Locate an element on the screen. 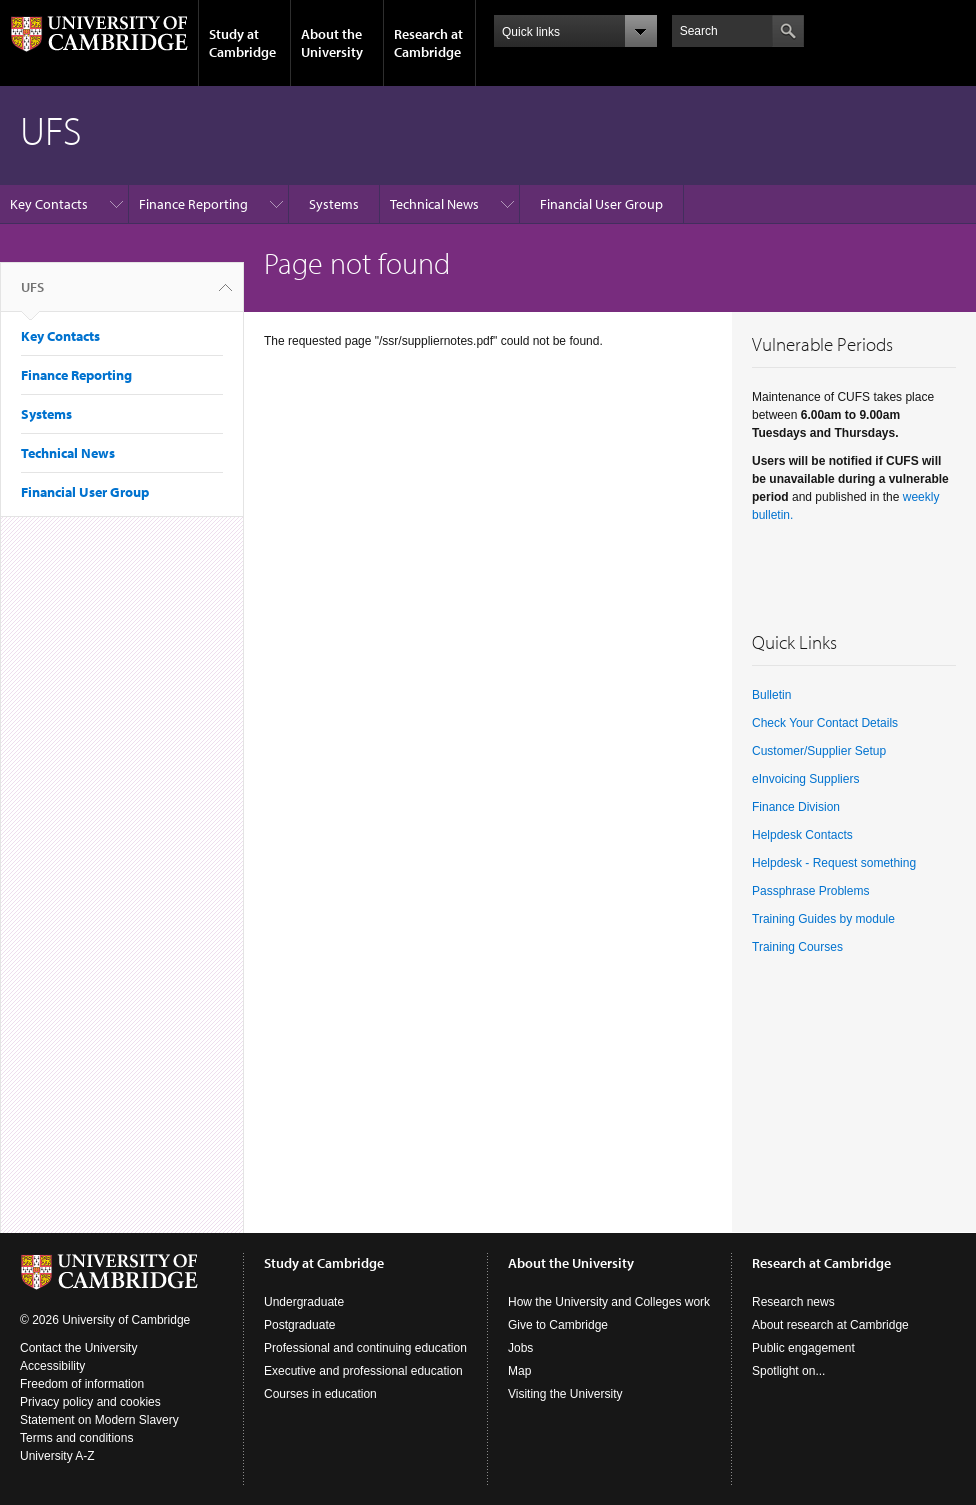 The width and height of the screenshot is (976, 1505). Key Contacts is located at coordinates (49, 204).